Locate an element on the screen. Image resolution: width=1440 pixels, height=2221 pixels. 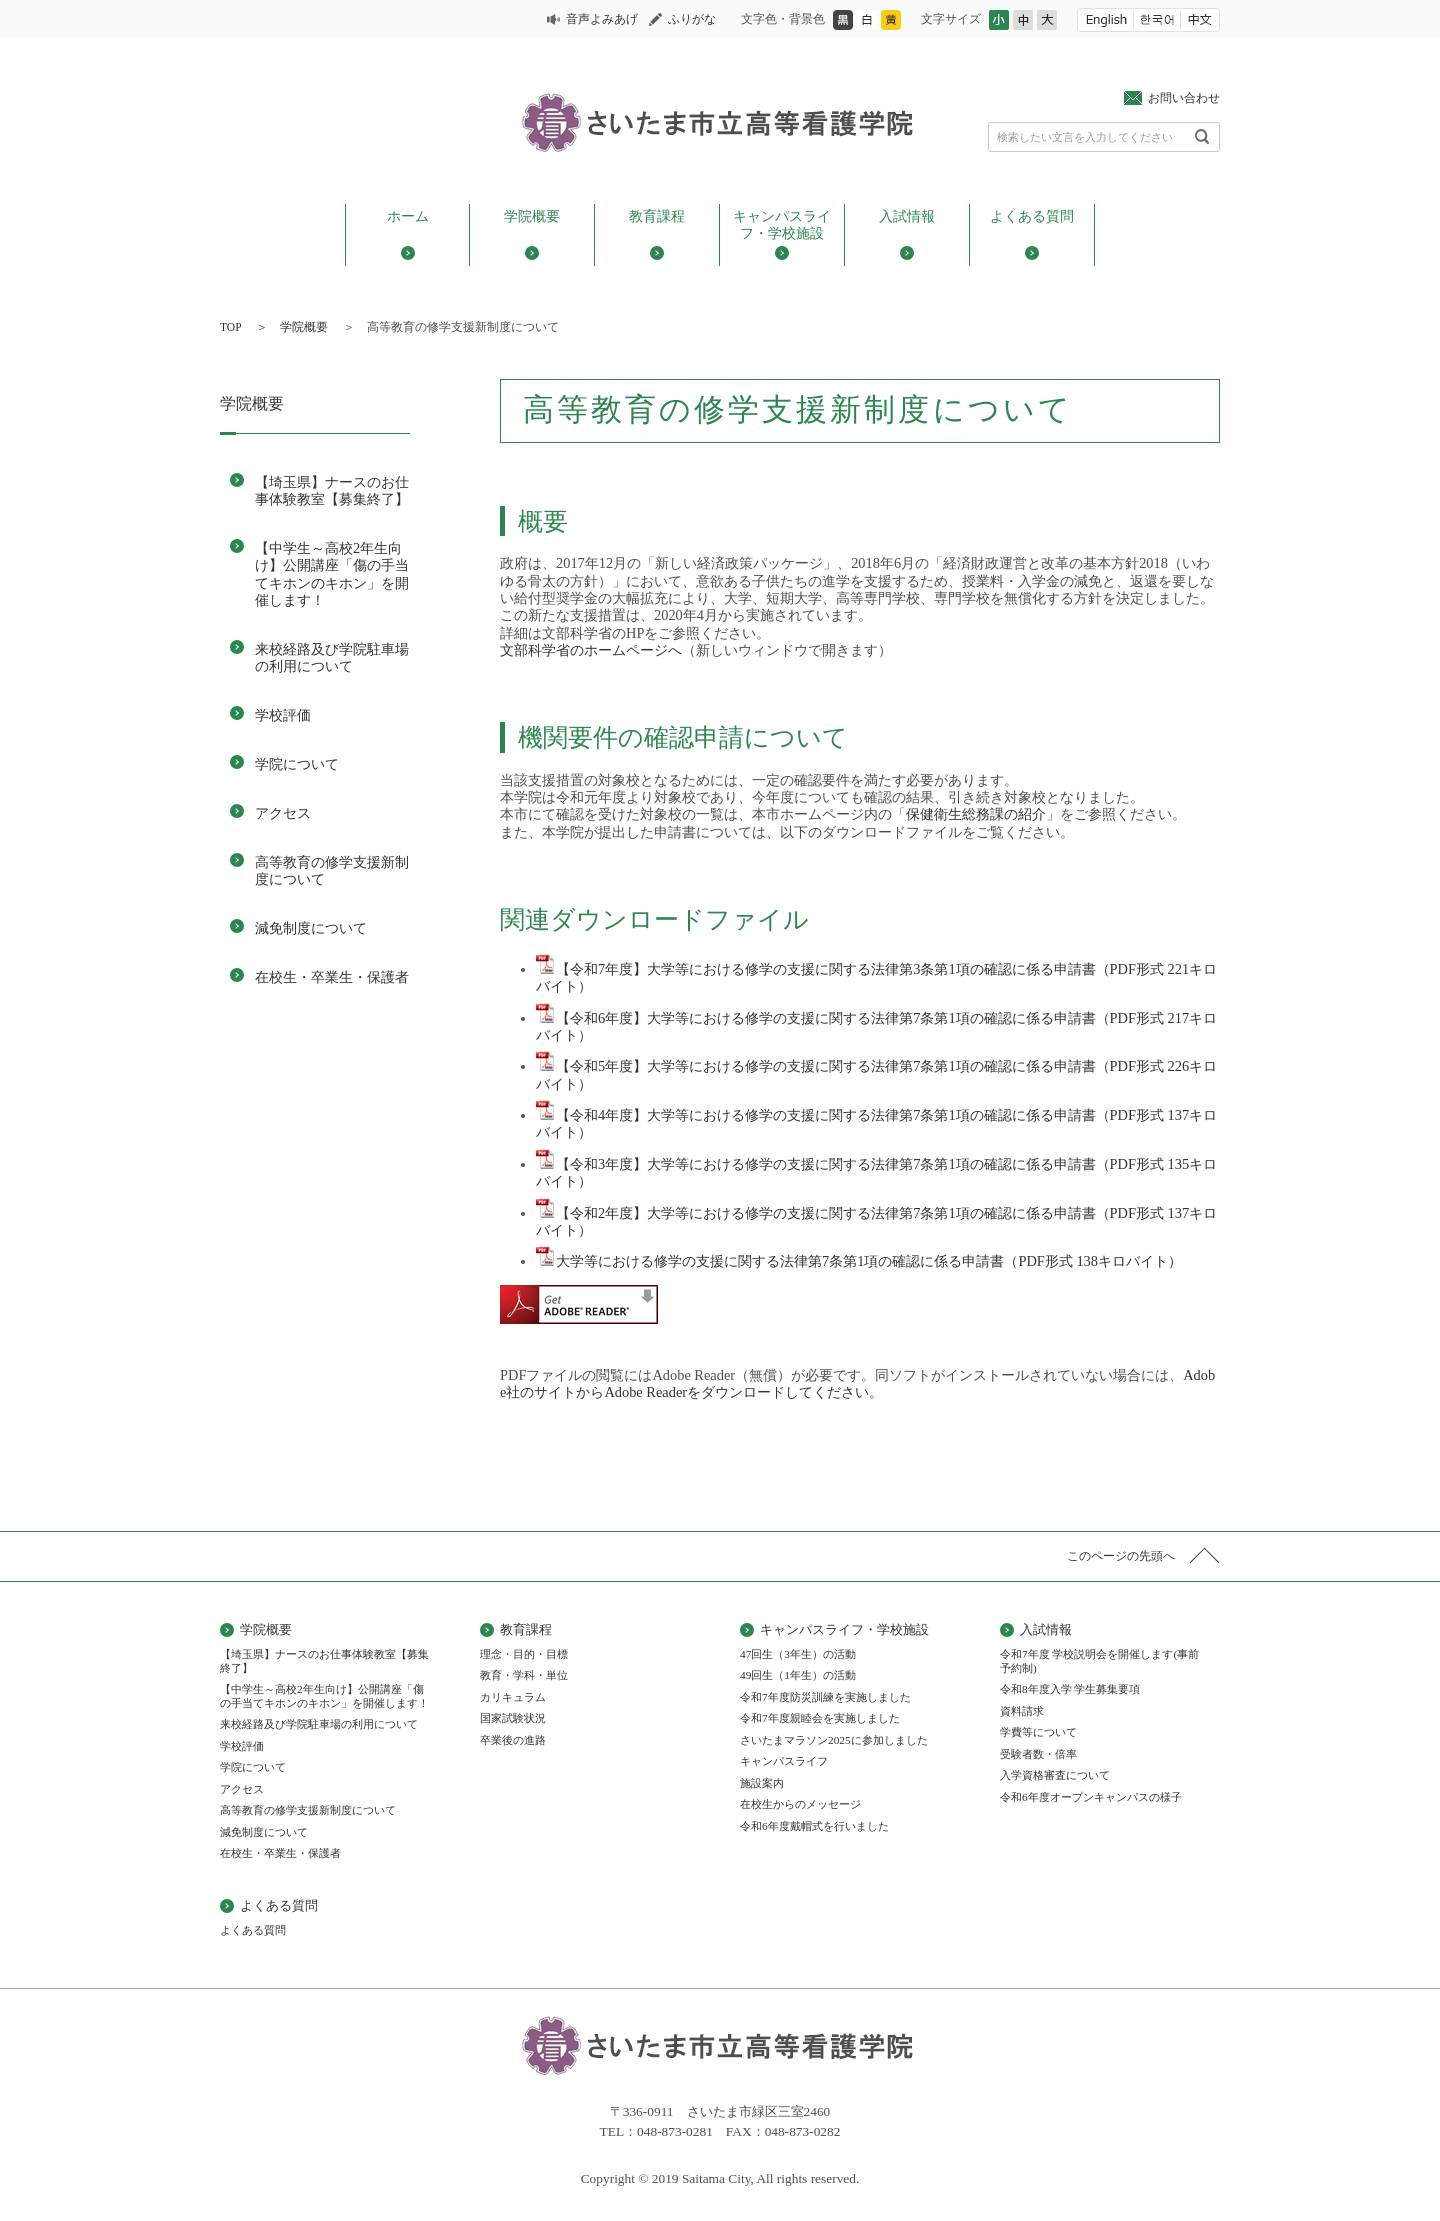
資料請求 is located at coordinates (1022, 1711).